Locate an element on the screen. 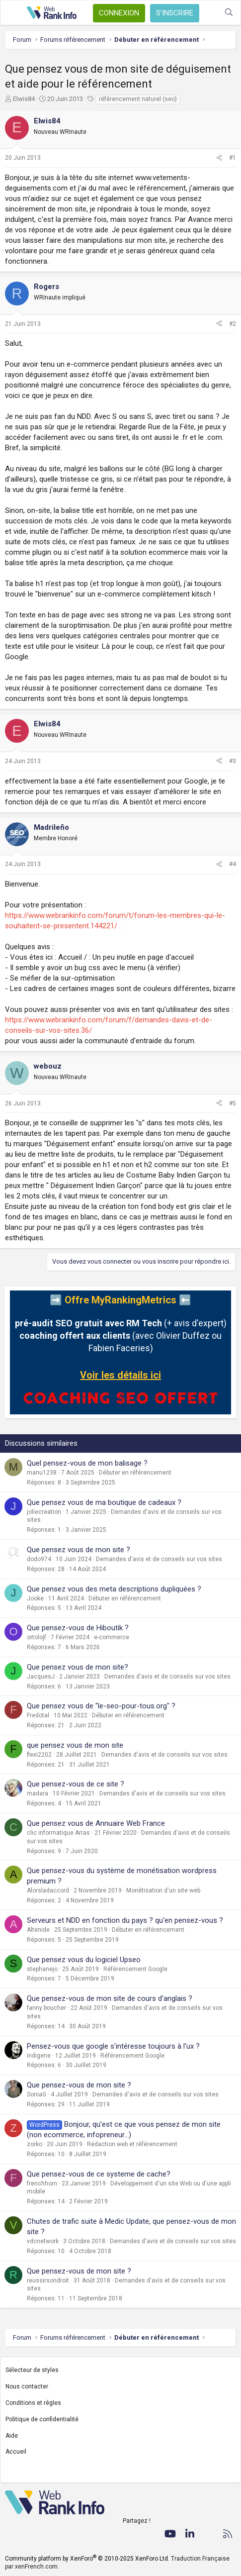 The width and height of the screenshot is (241, 2576). dodo974 is located at coordinates (39, 1559).